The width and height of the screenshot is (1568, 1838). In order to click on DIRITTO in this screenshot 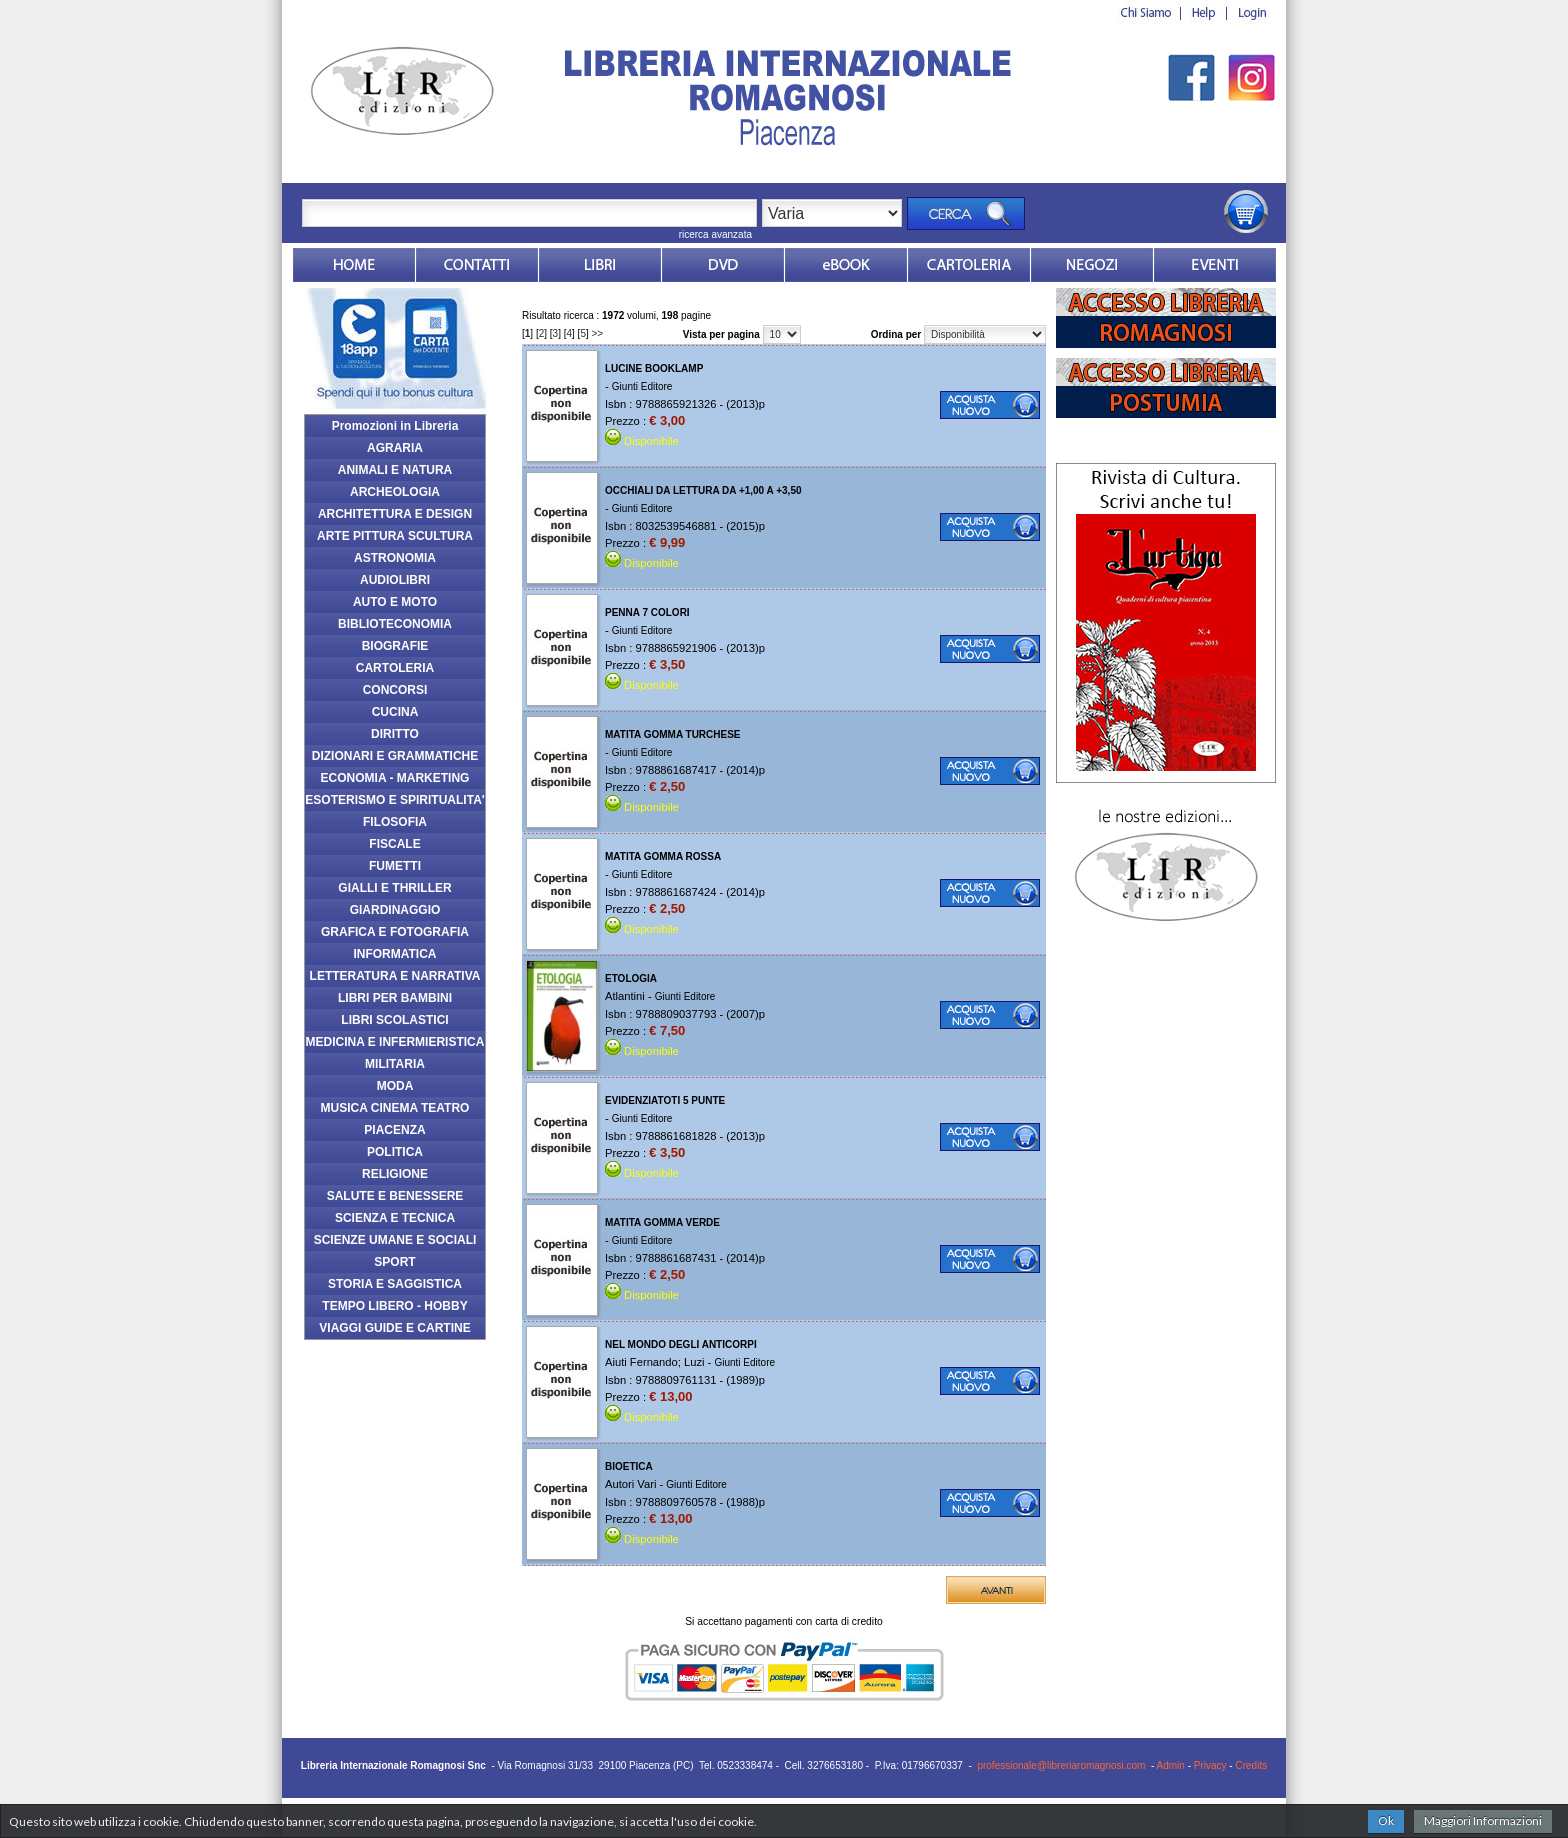, I will do `click(395, 734)`.